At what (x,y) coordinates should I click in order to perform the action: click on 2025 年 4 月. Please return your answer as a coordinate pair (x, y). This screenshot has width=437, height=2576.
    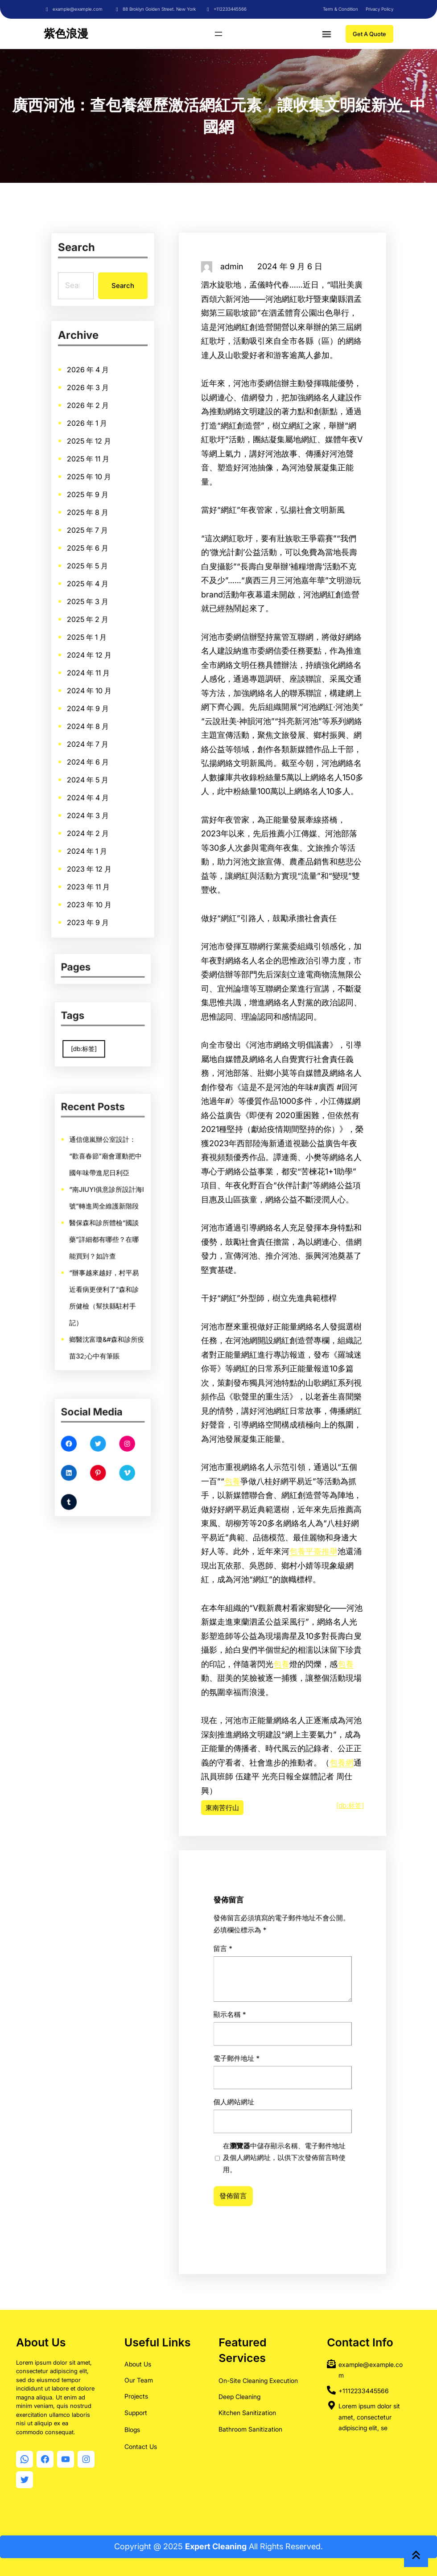
    Looking at the image, I should click on (88, 585).